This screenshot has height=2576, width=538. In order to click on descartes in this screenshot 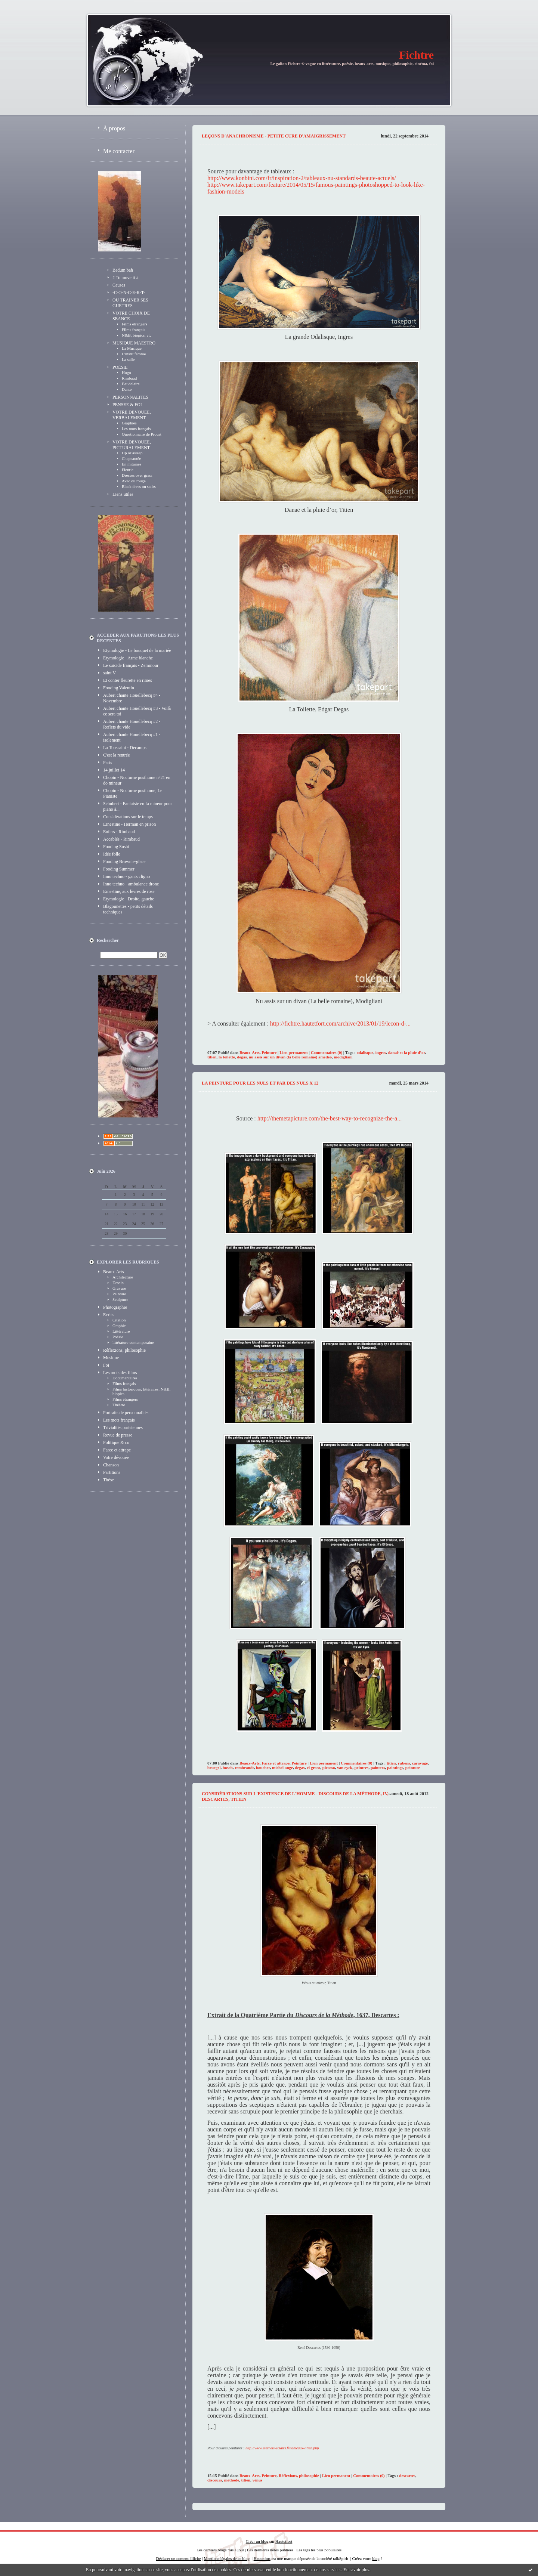, I will do `click(407, 2475)`.